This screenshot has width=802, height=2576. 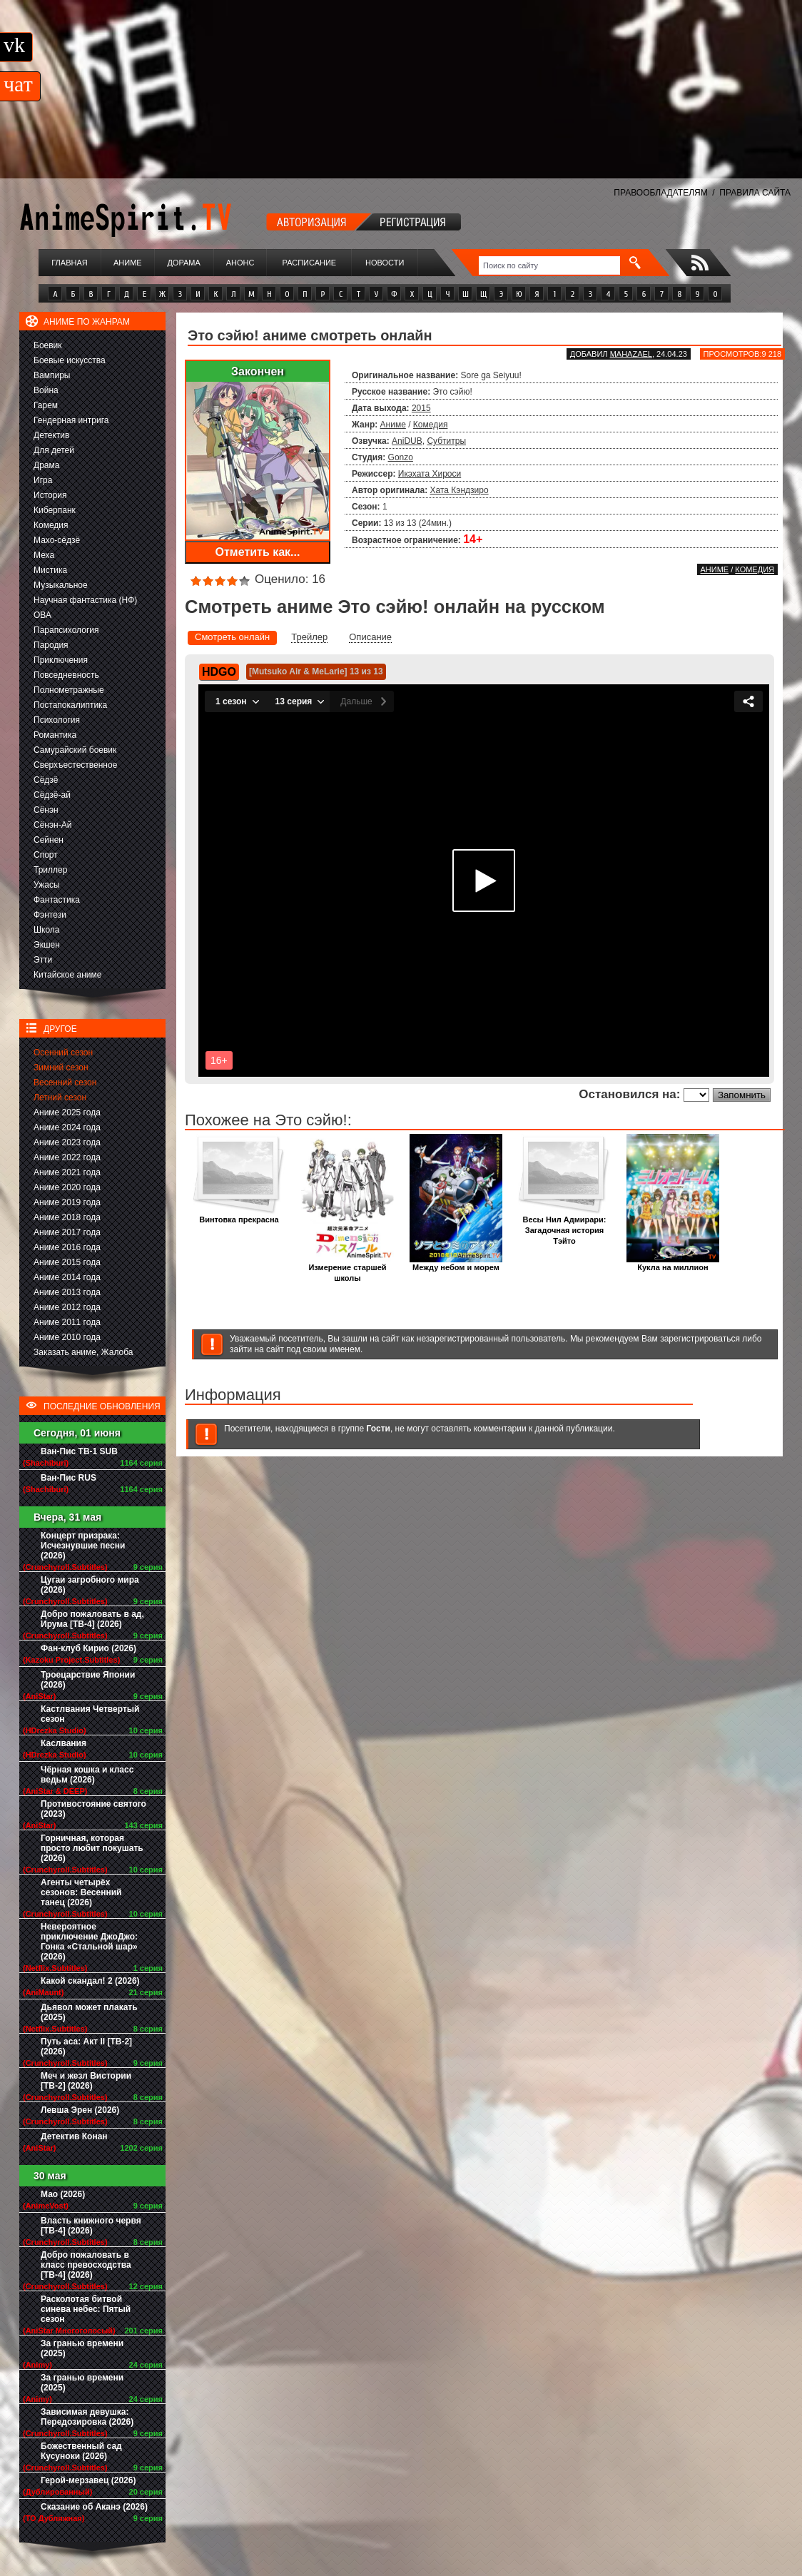 What do you see at coordinates (52, 375) in the screenshot?
I see `Вампиры` at bounding box center [52, 375].